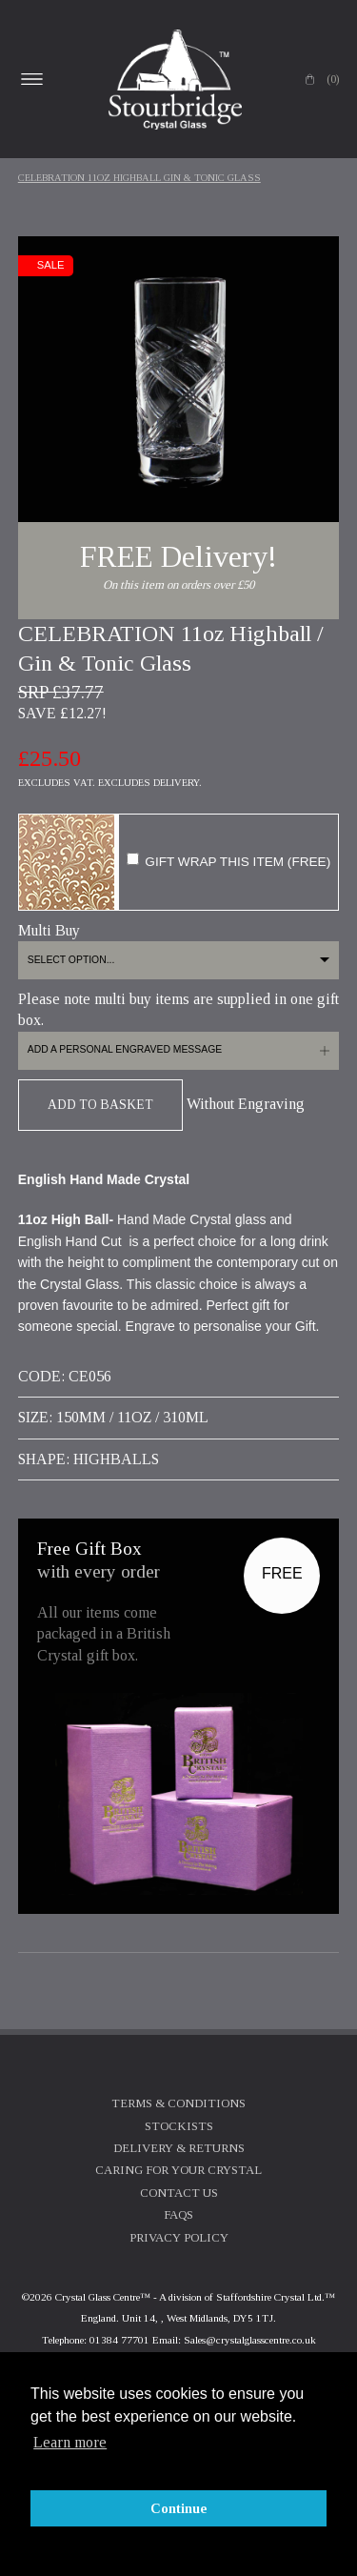  I want to click on Continue [button], so click(179, 2508).